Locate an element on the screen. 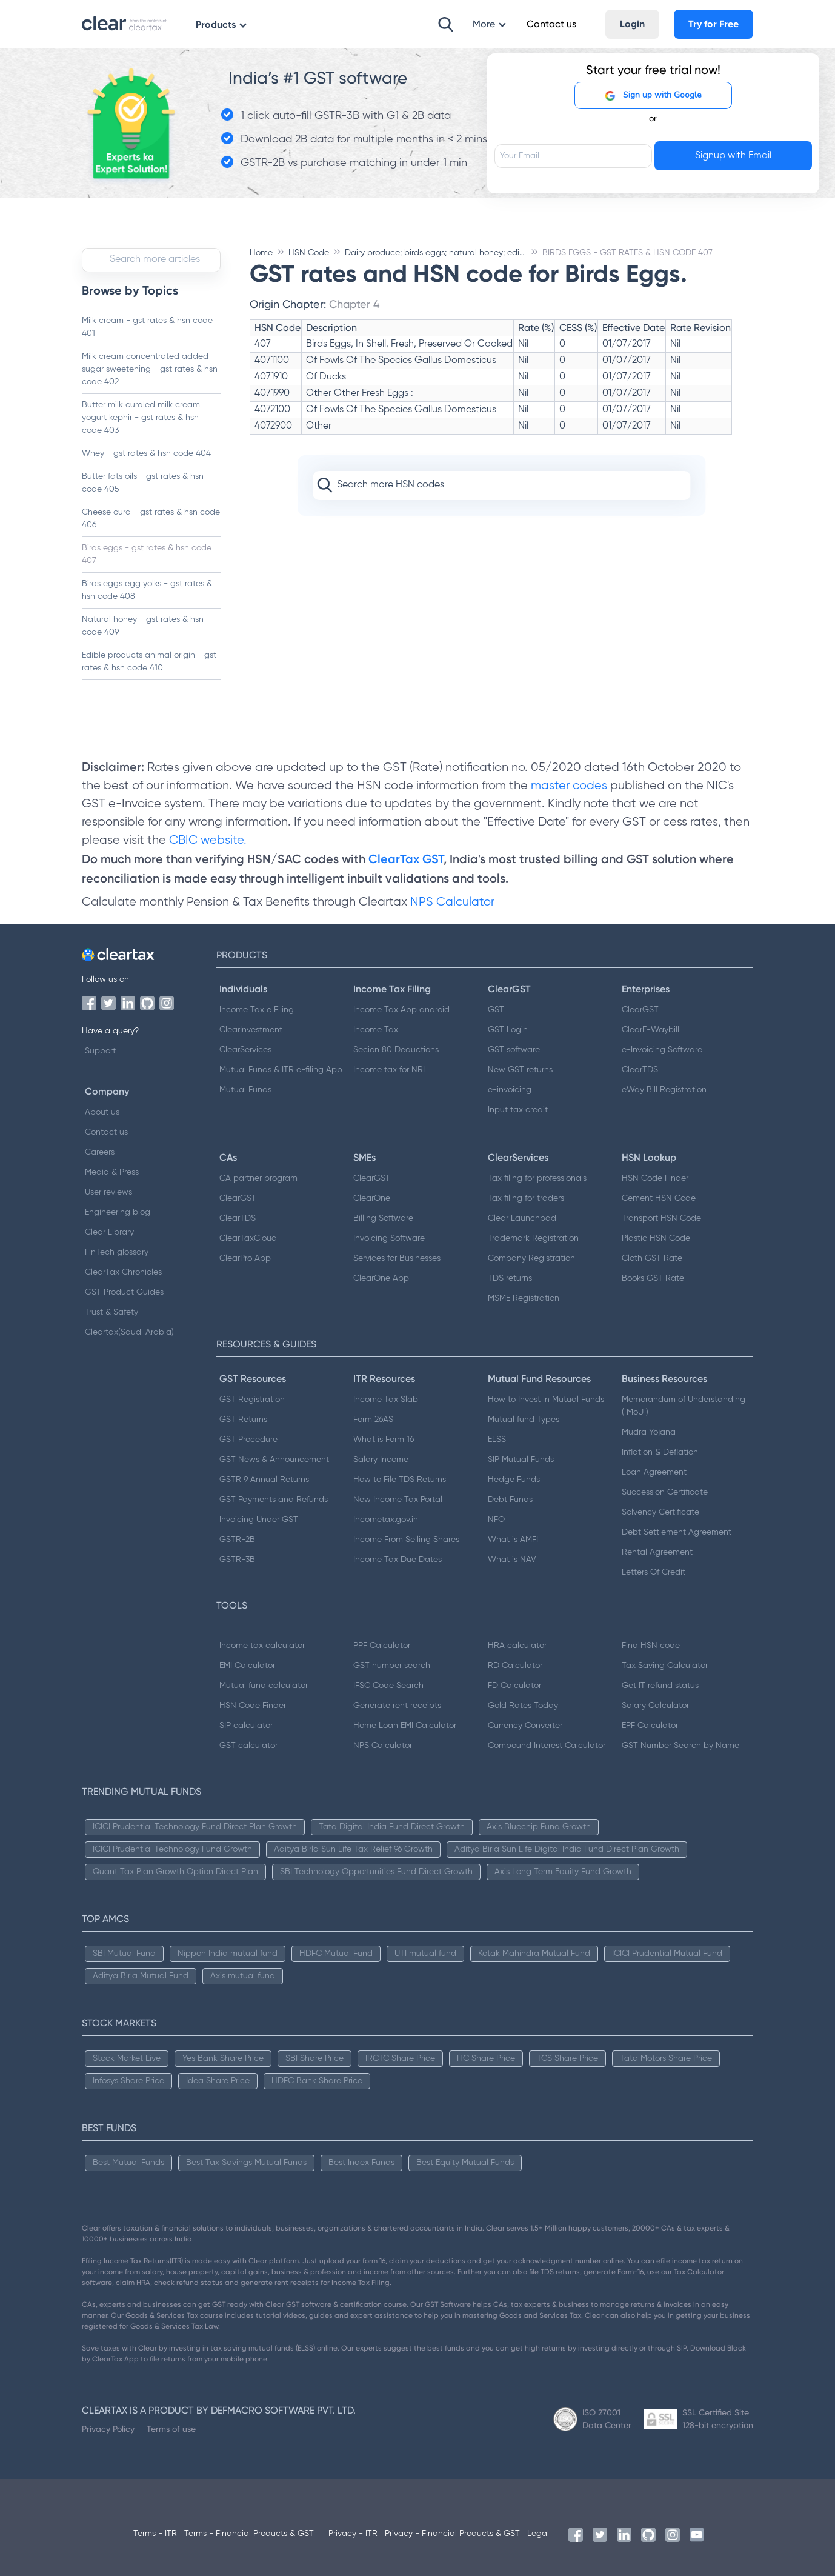  GST Payments and Refunds is located at coordinates (273, 1499).